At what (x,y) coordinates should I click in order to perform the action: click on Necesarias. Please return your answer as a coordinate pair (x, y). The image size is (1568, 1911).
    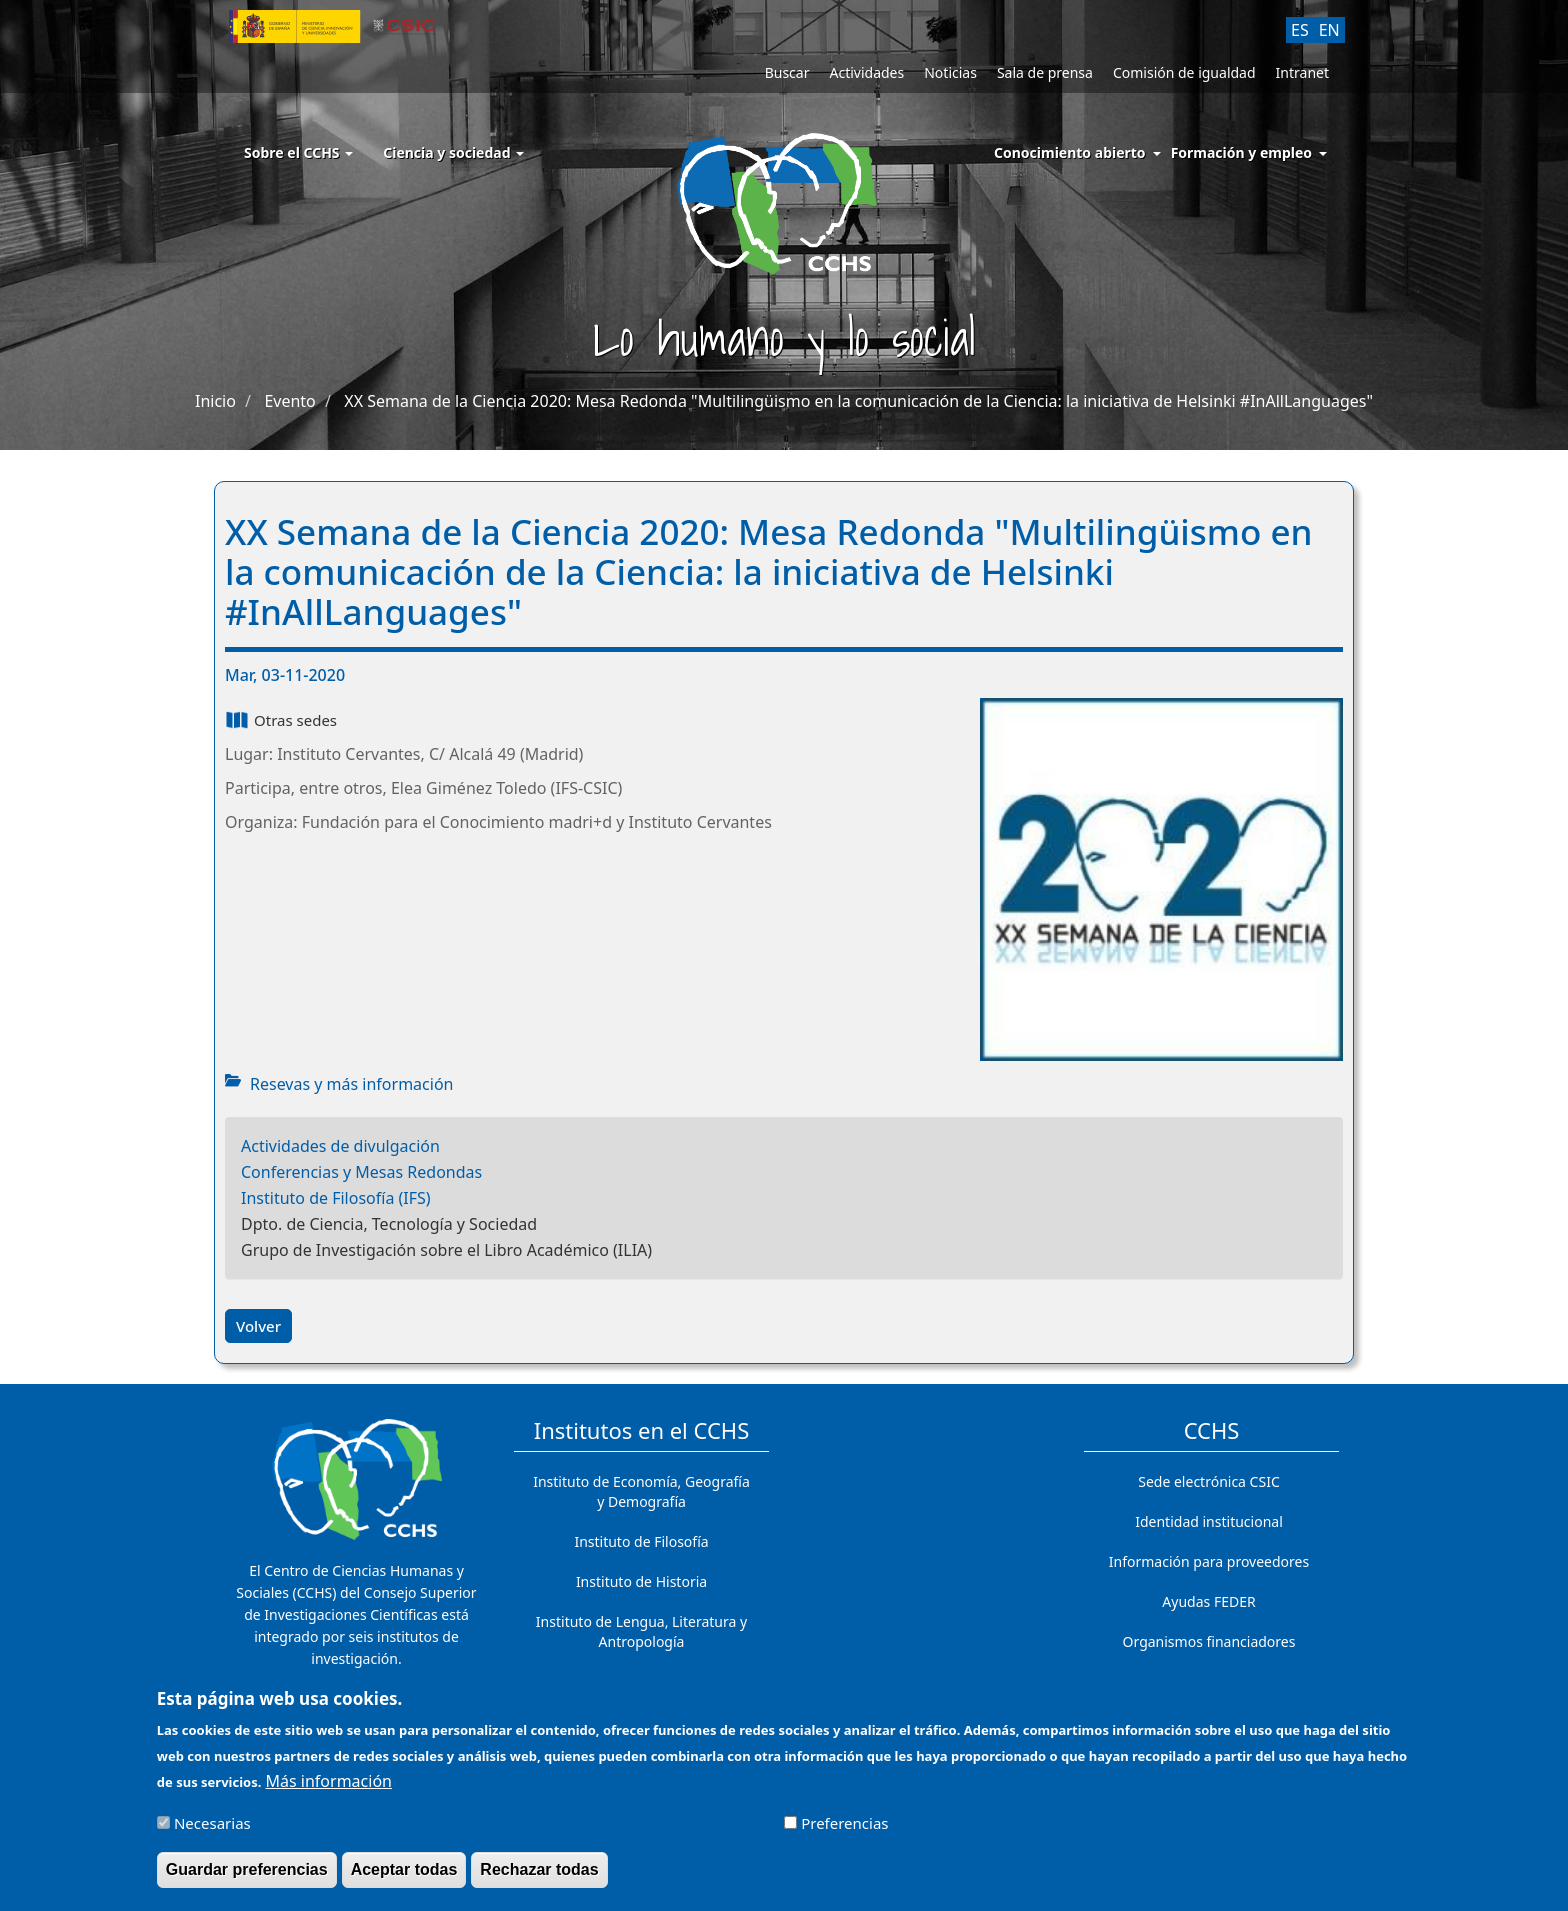
    Looking at the image, I should click on (212, 1832).